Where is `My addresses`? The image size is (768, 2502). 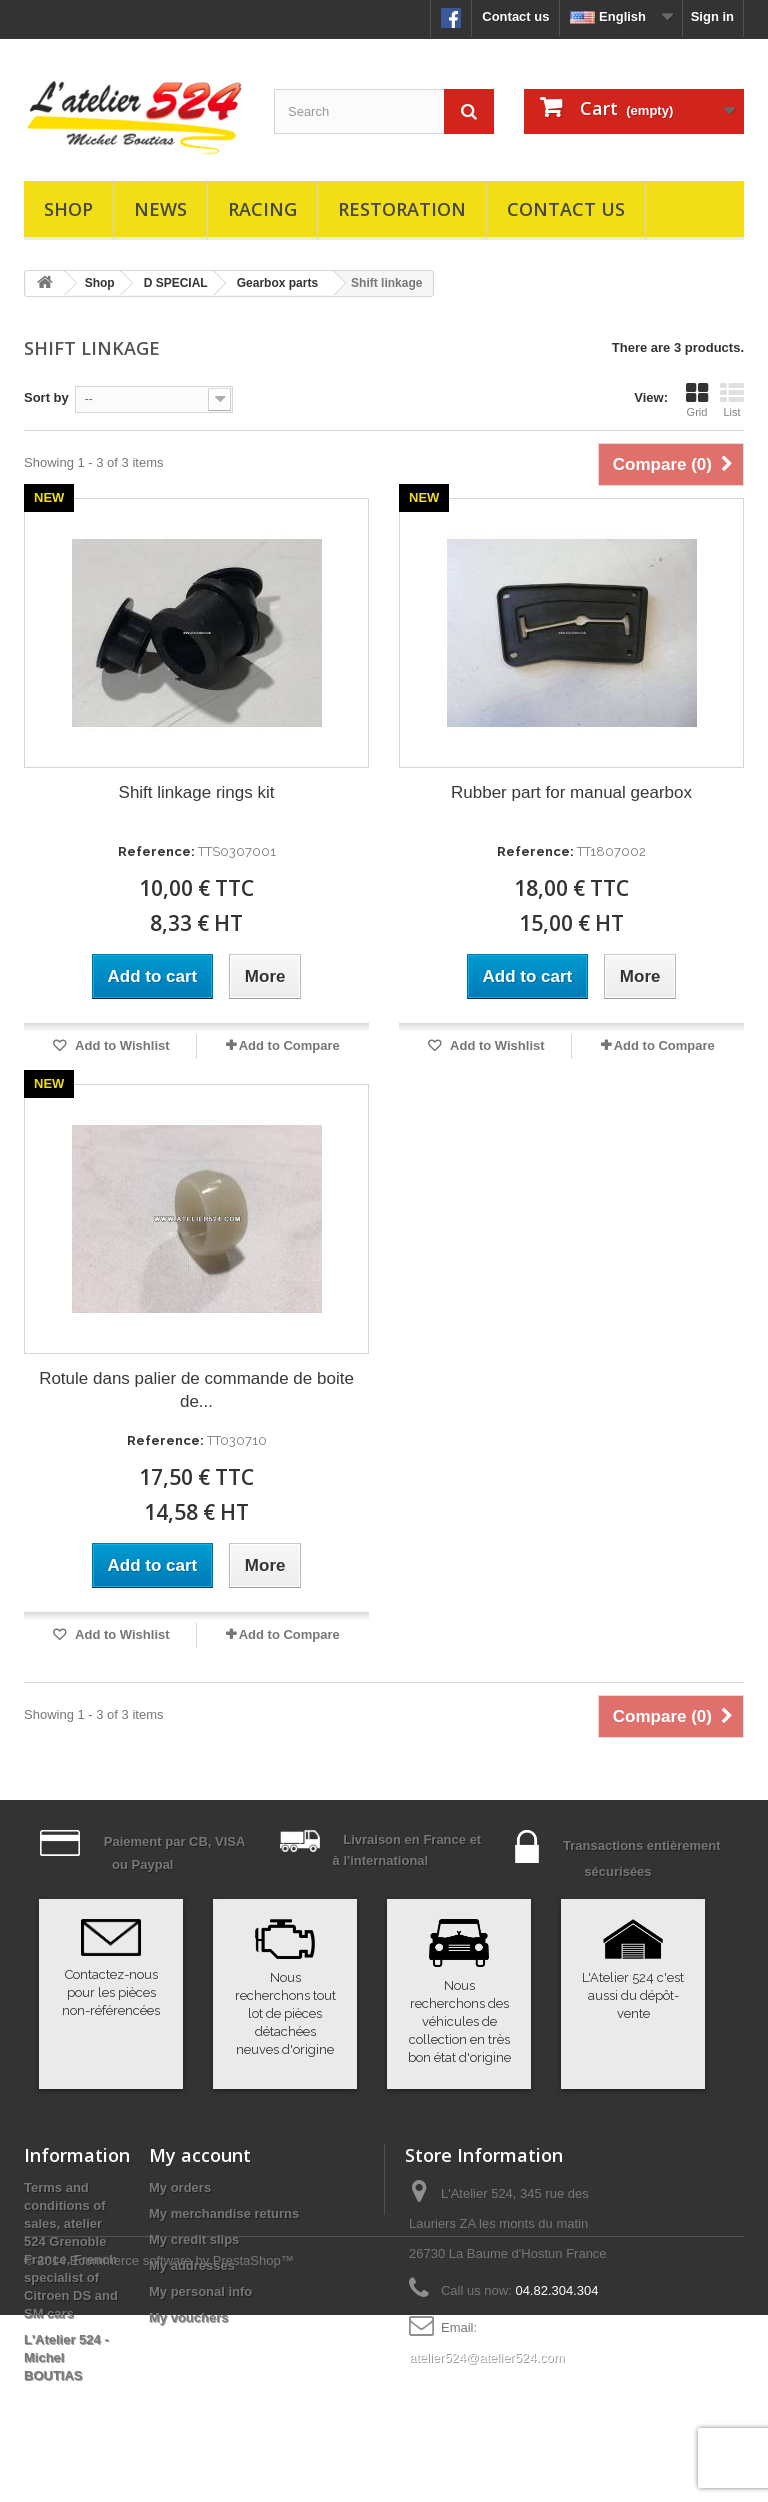
My addresses is located at coordinates (192, 2265).